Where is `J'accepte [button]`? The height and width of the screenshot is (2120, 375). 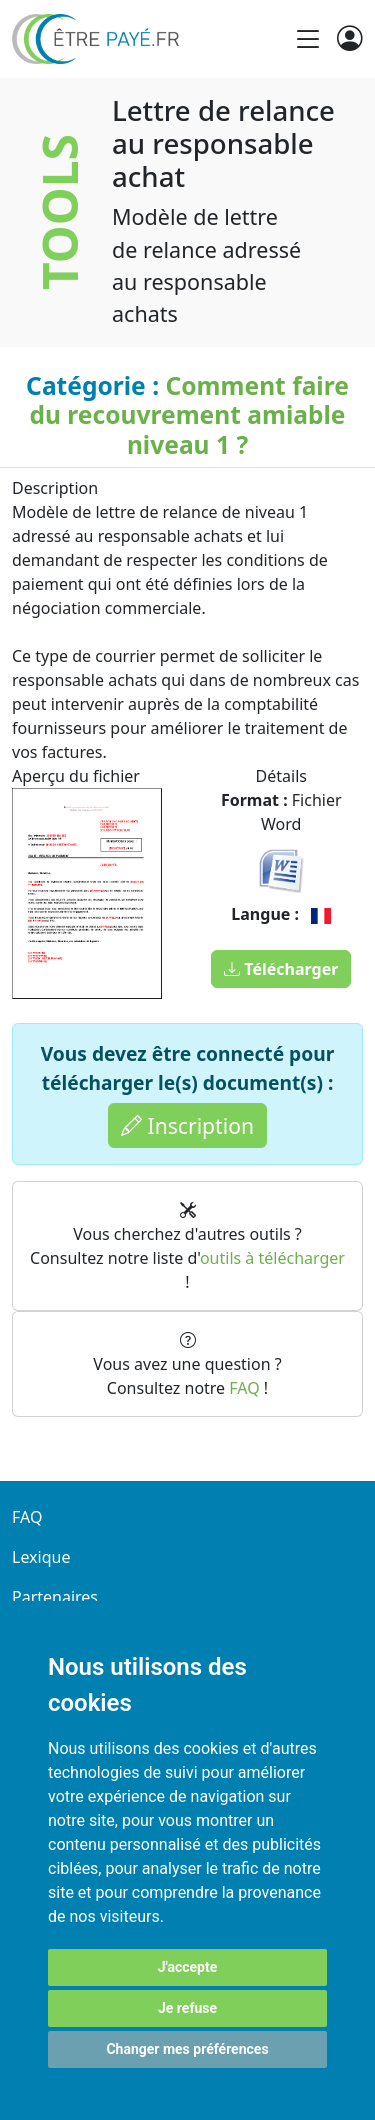
J'accepte [button] is located at coordinates (188, 1967).